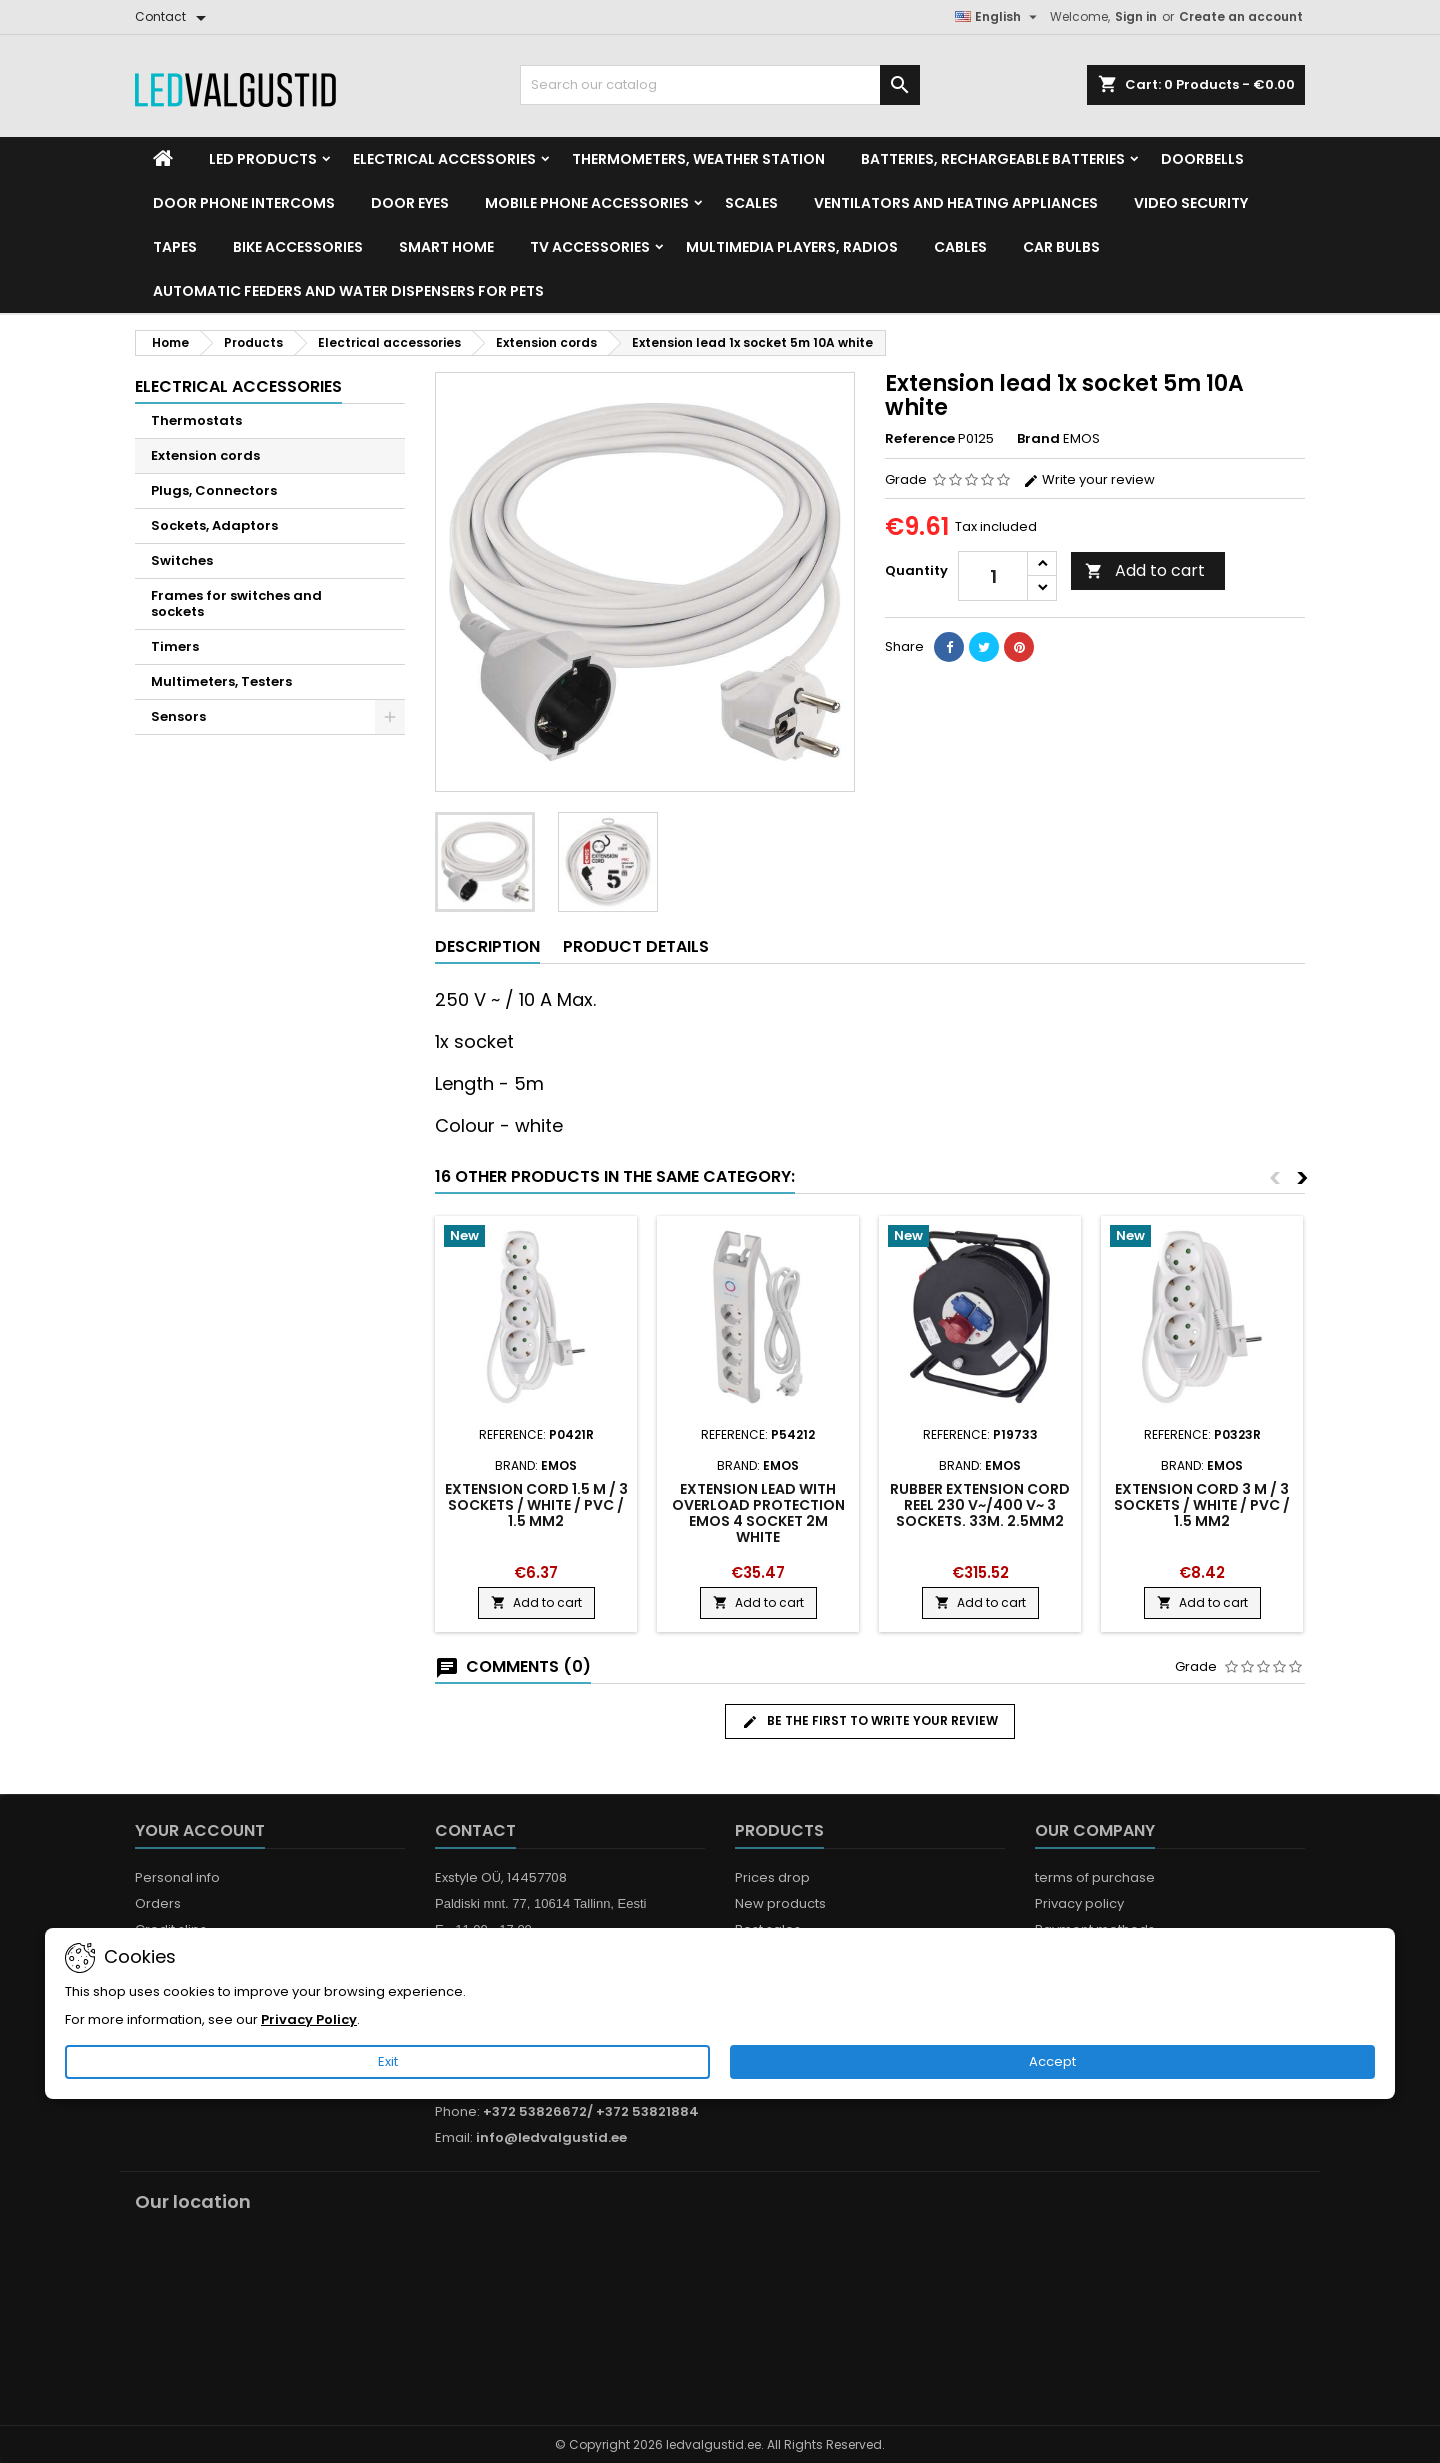 This screenshot has width=1440, height=2463. Describe the element at coordinates (182, 560) in the screenshot. I see `Switches` at that location.